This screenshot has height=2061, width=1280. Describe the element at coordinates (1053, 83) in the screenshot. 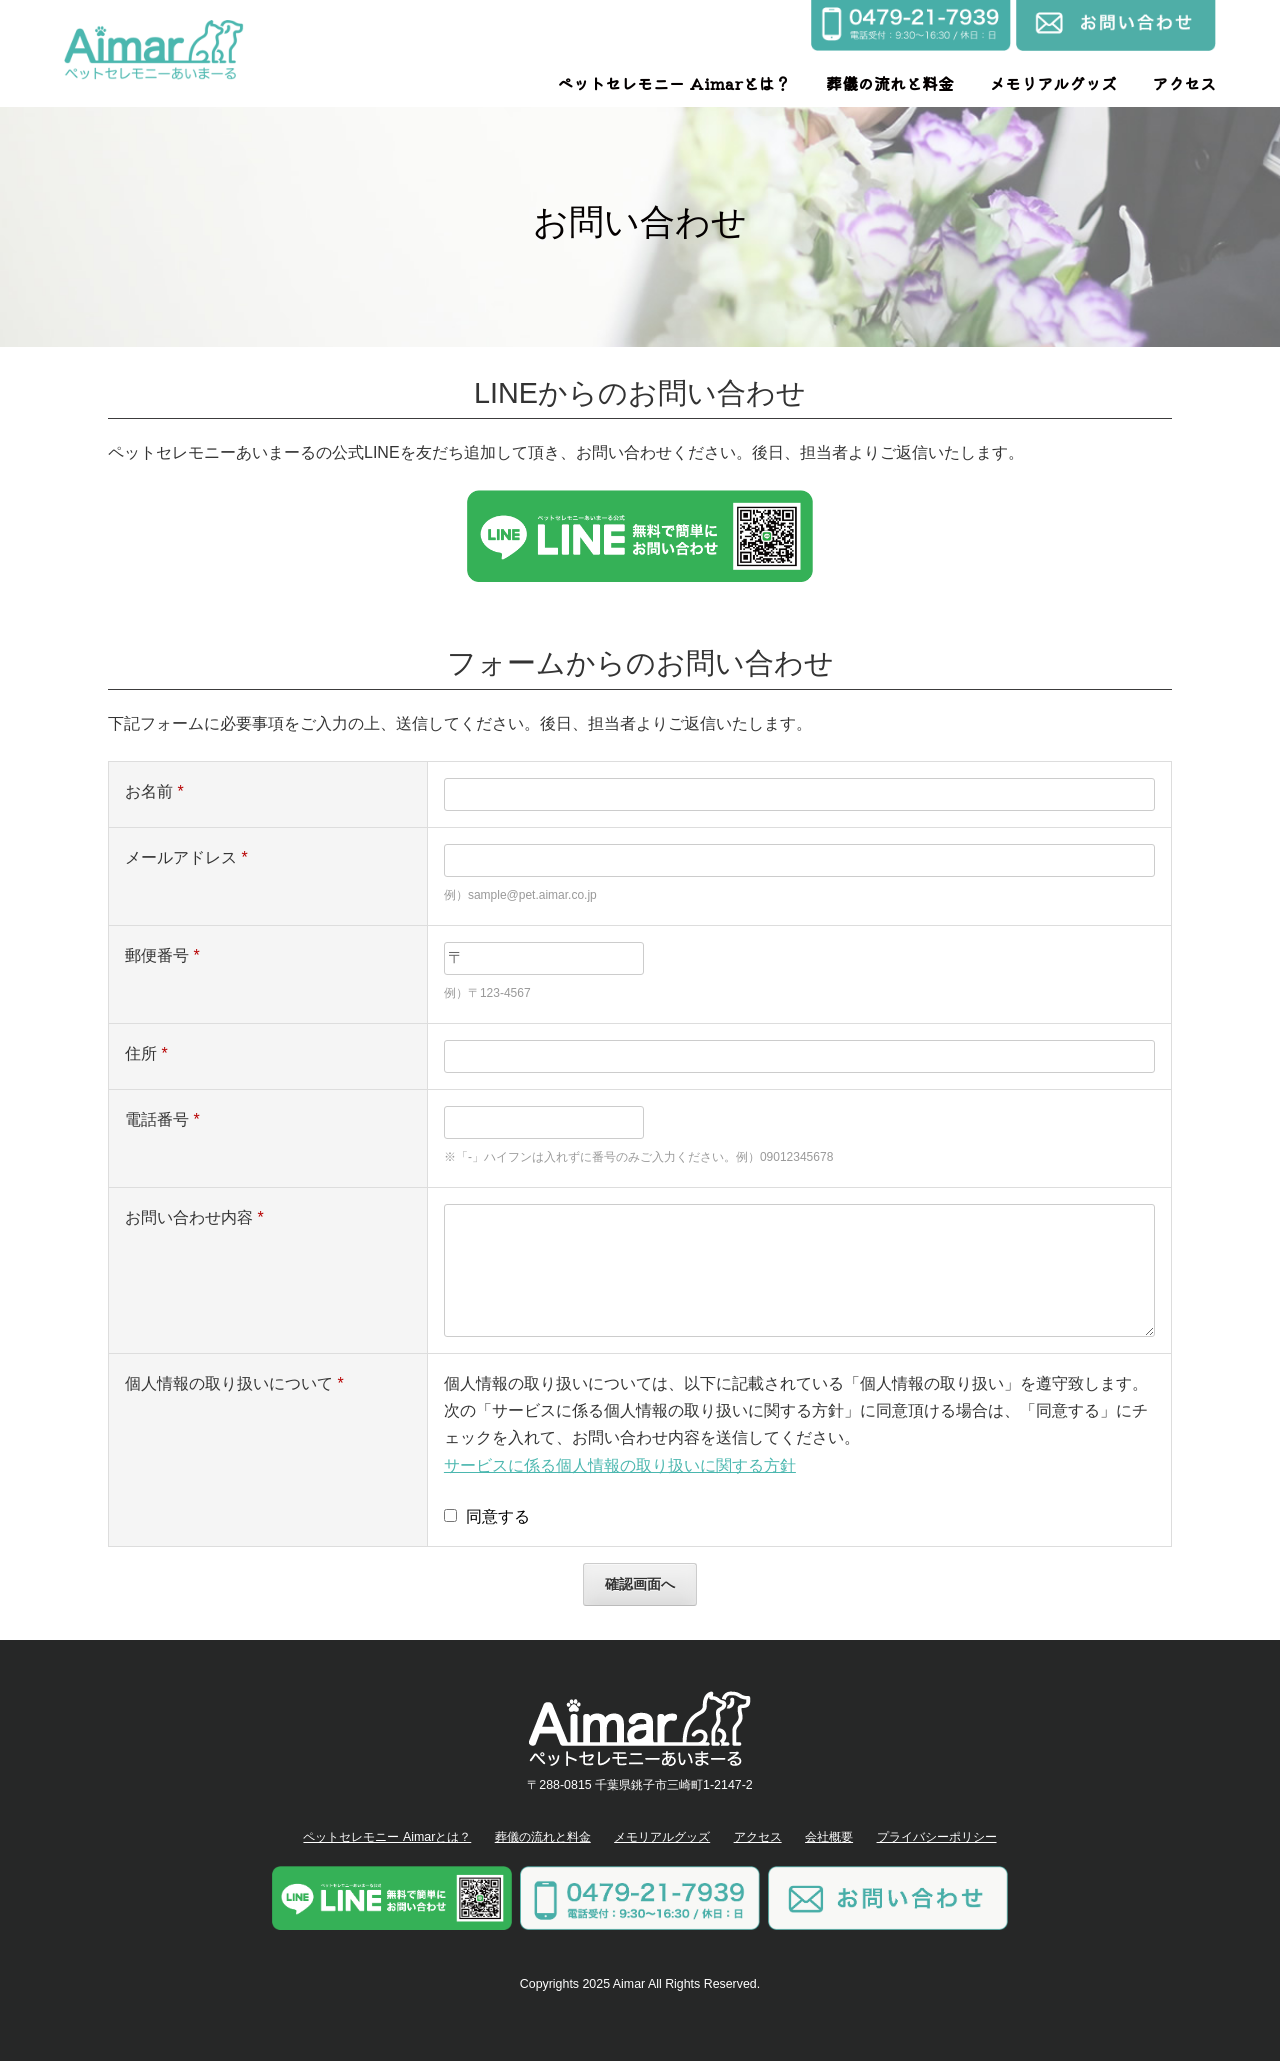

I see `メモリアルグッズ` at that location.